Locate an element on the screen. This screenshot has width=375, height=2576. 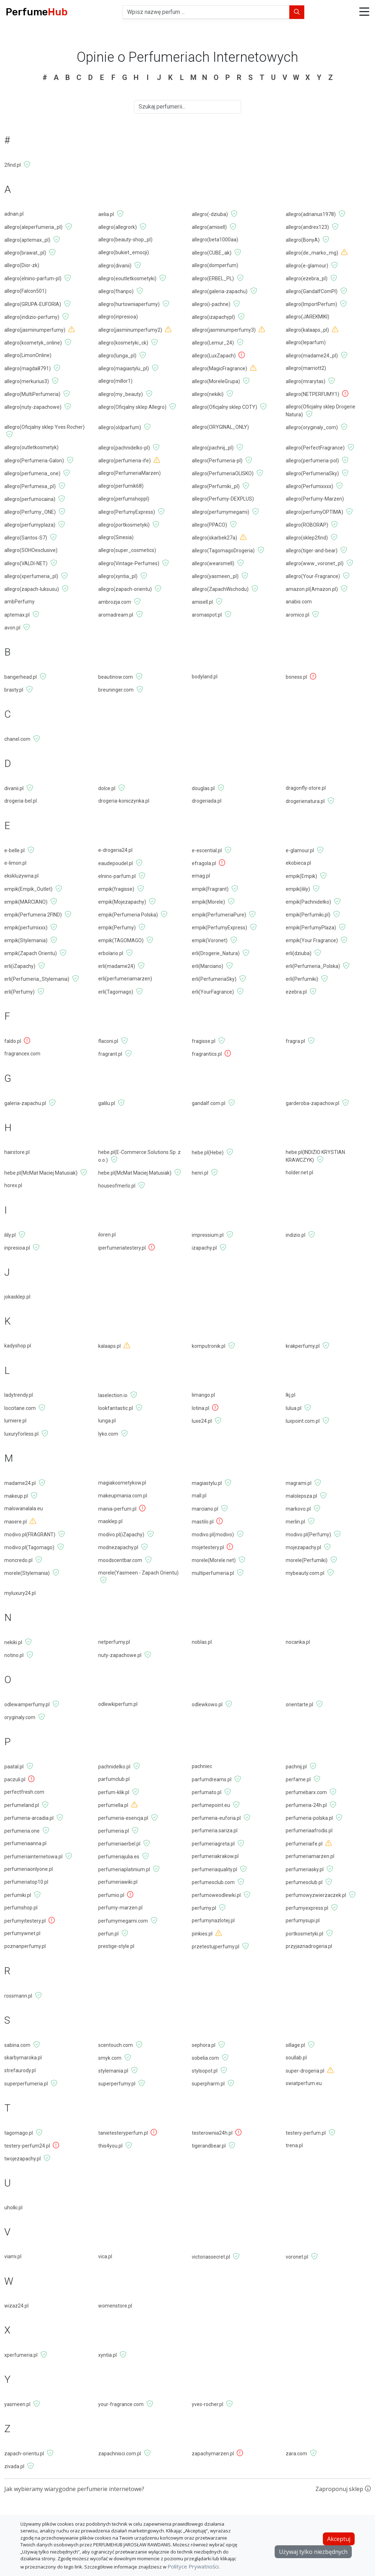
e-escential.pl is located at coordinates (207, 850).